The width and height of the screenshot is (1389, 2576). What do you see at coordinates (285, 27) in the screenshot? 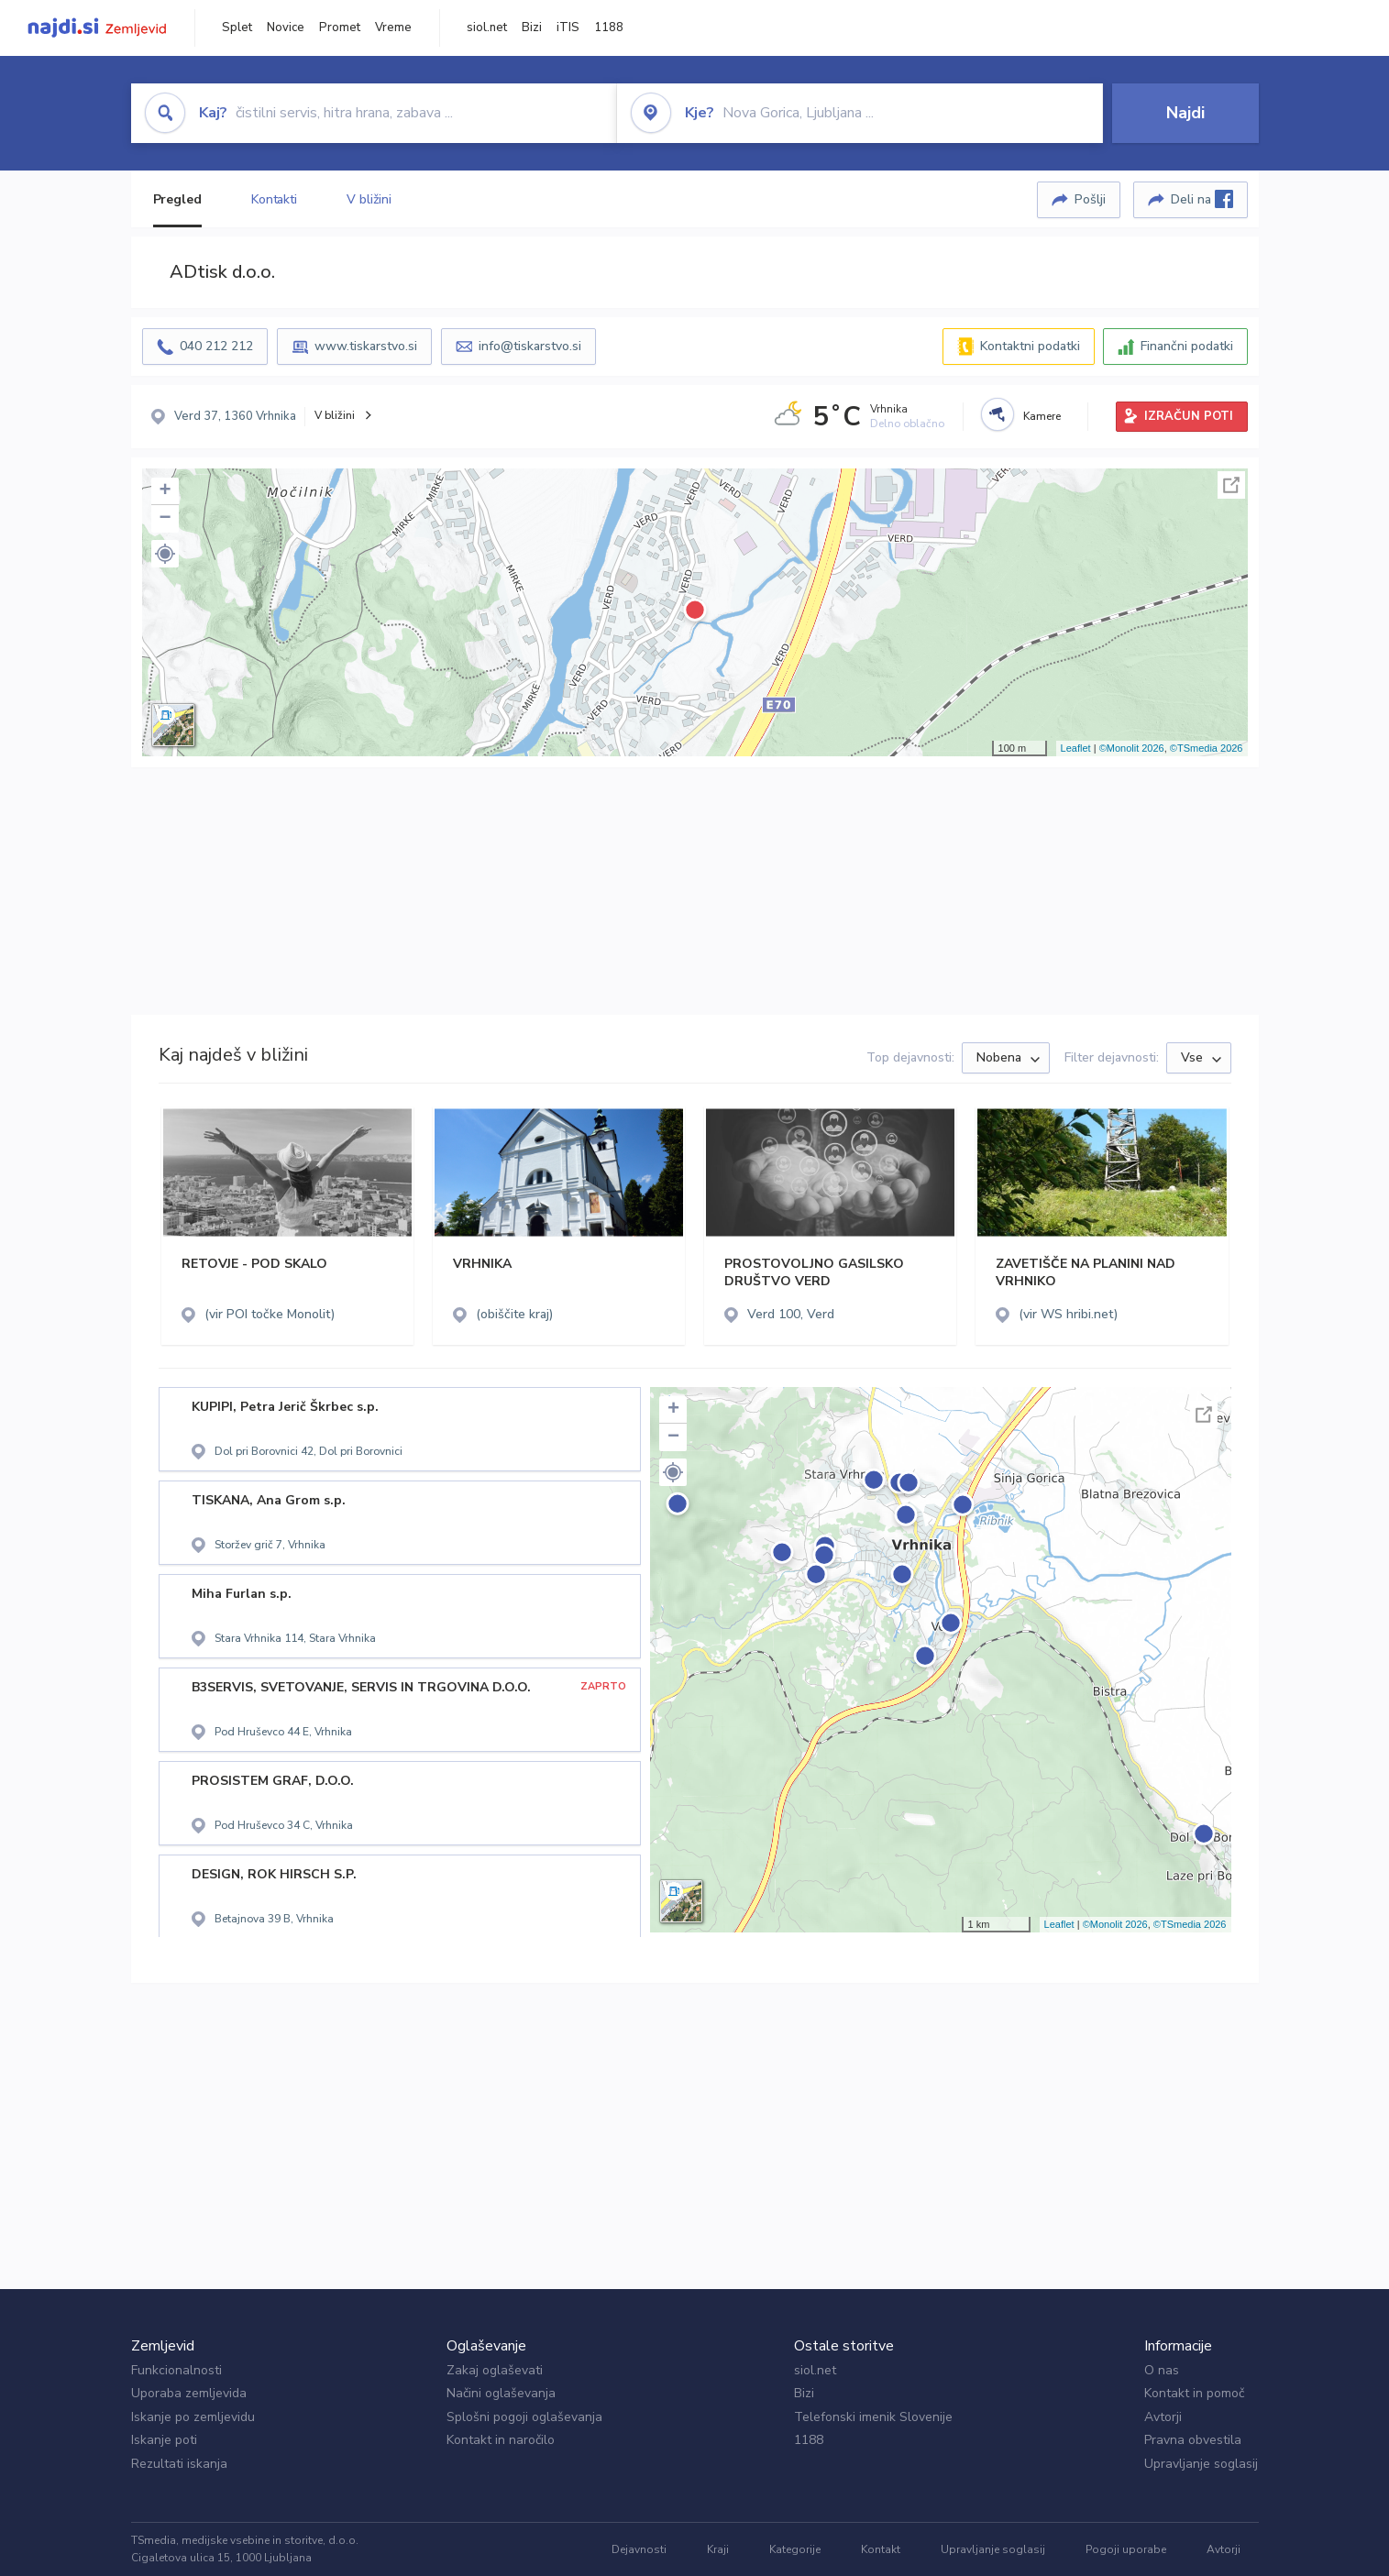
I see `Novice` at bounding box center [285, 27].